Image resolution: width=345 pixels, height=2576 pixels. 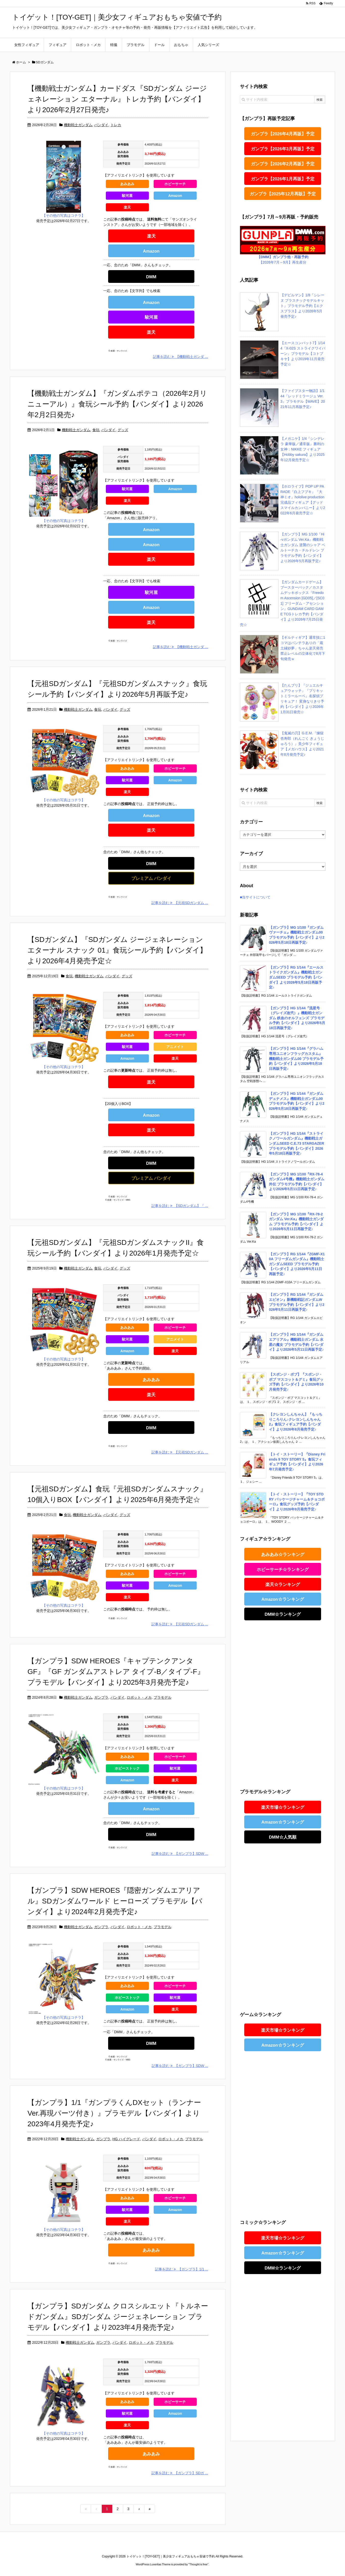 I want to click on 記事を読む 【ガンプラ】1/1 ..., so click(x=181, y=2269).